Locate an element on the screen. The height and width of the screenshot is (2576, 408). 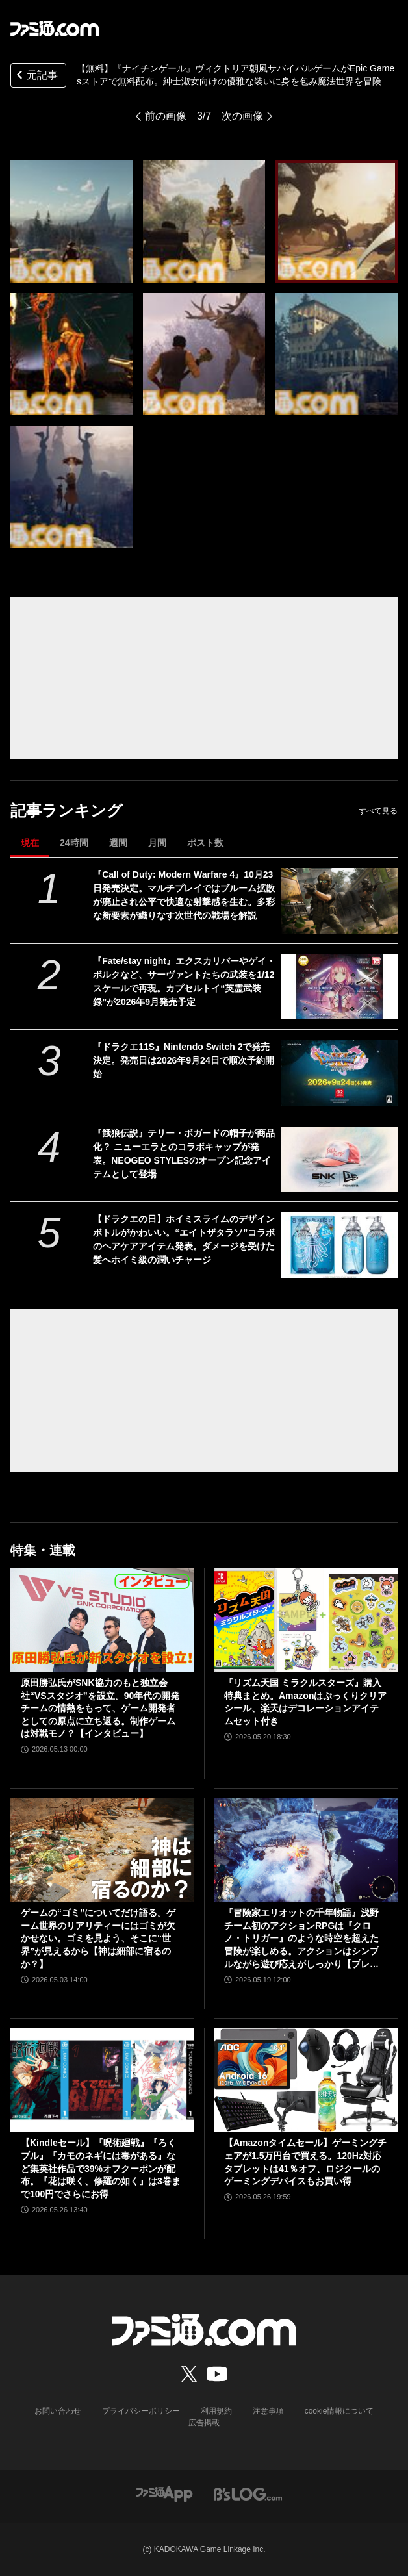
『Fate/stay night』エクスカリバーやゲイ・ボルクなど、サーヴァントたちの武装を1/12スケールで再現。カプセルトイ“英霊武装録”が2026年9月発売予定 is located at coordinates (184, 981).